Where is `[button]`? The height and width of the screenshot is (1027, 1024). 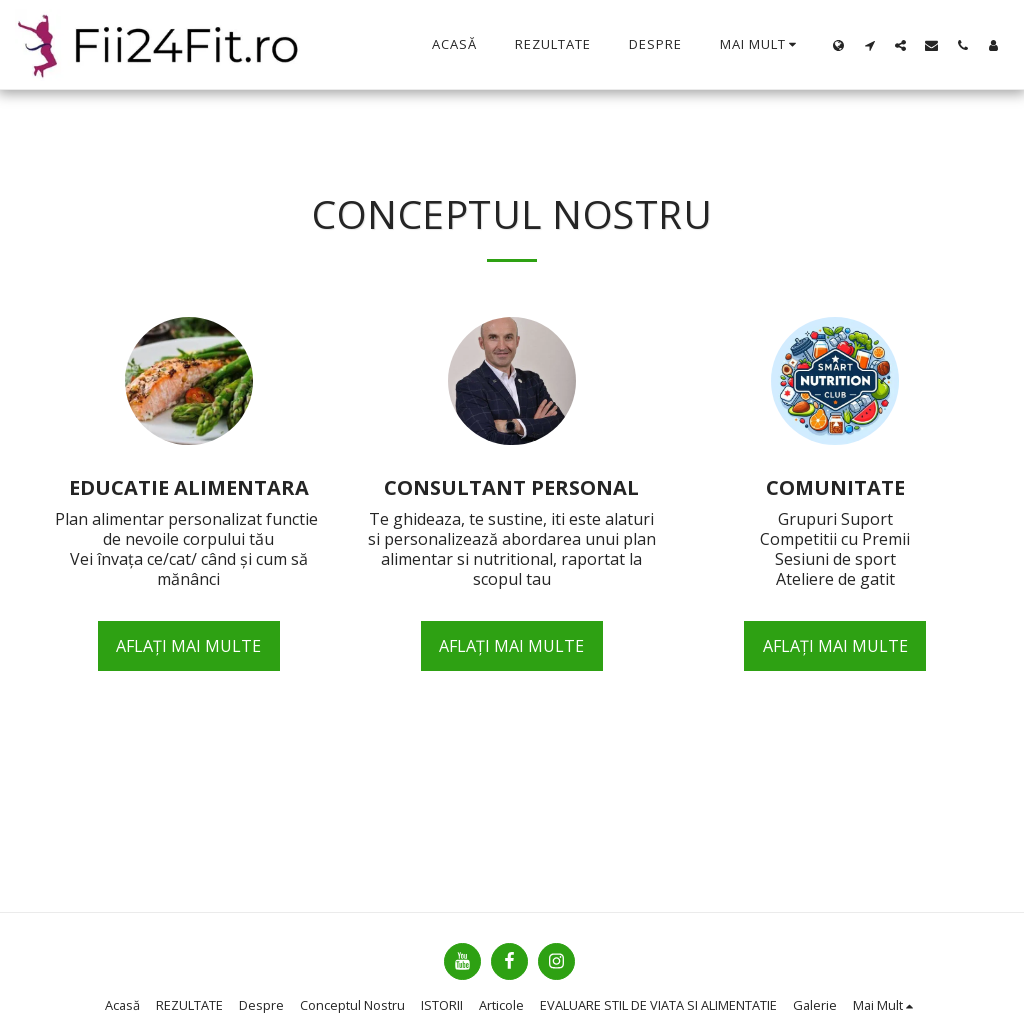 [button] is located at coordinates (869, 45).